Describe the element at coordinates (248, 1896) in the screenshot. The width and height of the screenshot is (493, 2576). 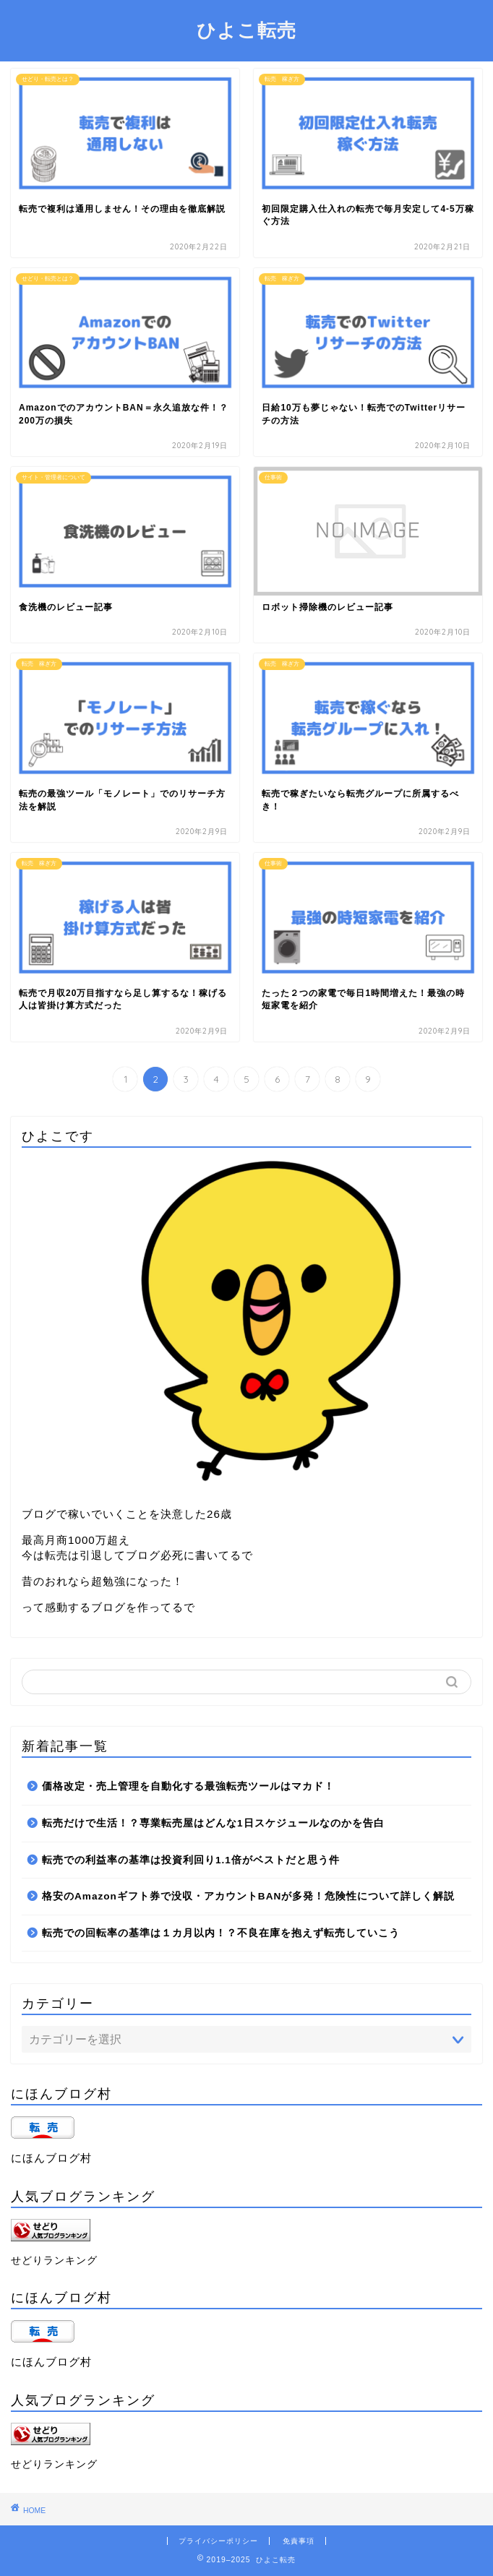
I see `格安のAmazonギフト券で没収・アカウントBANが多発！危険性について詳しく解説` at that location.